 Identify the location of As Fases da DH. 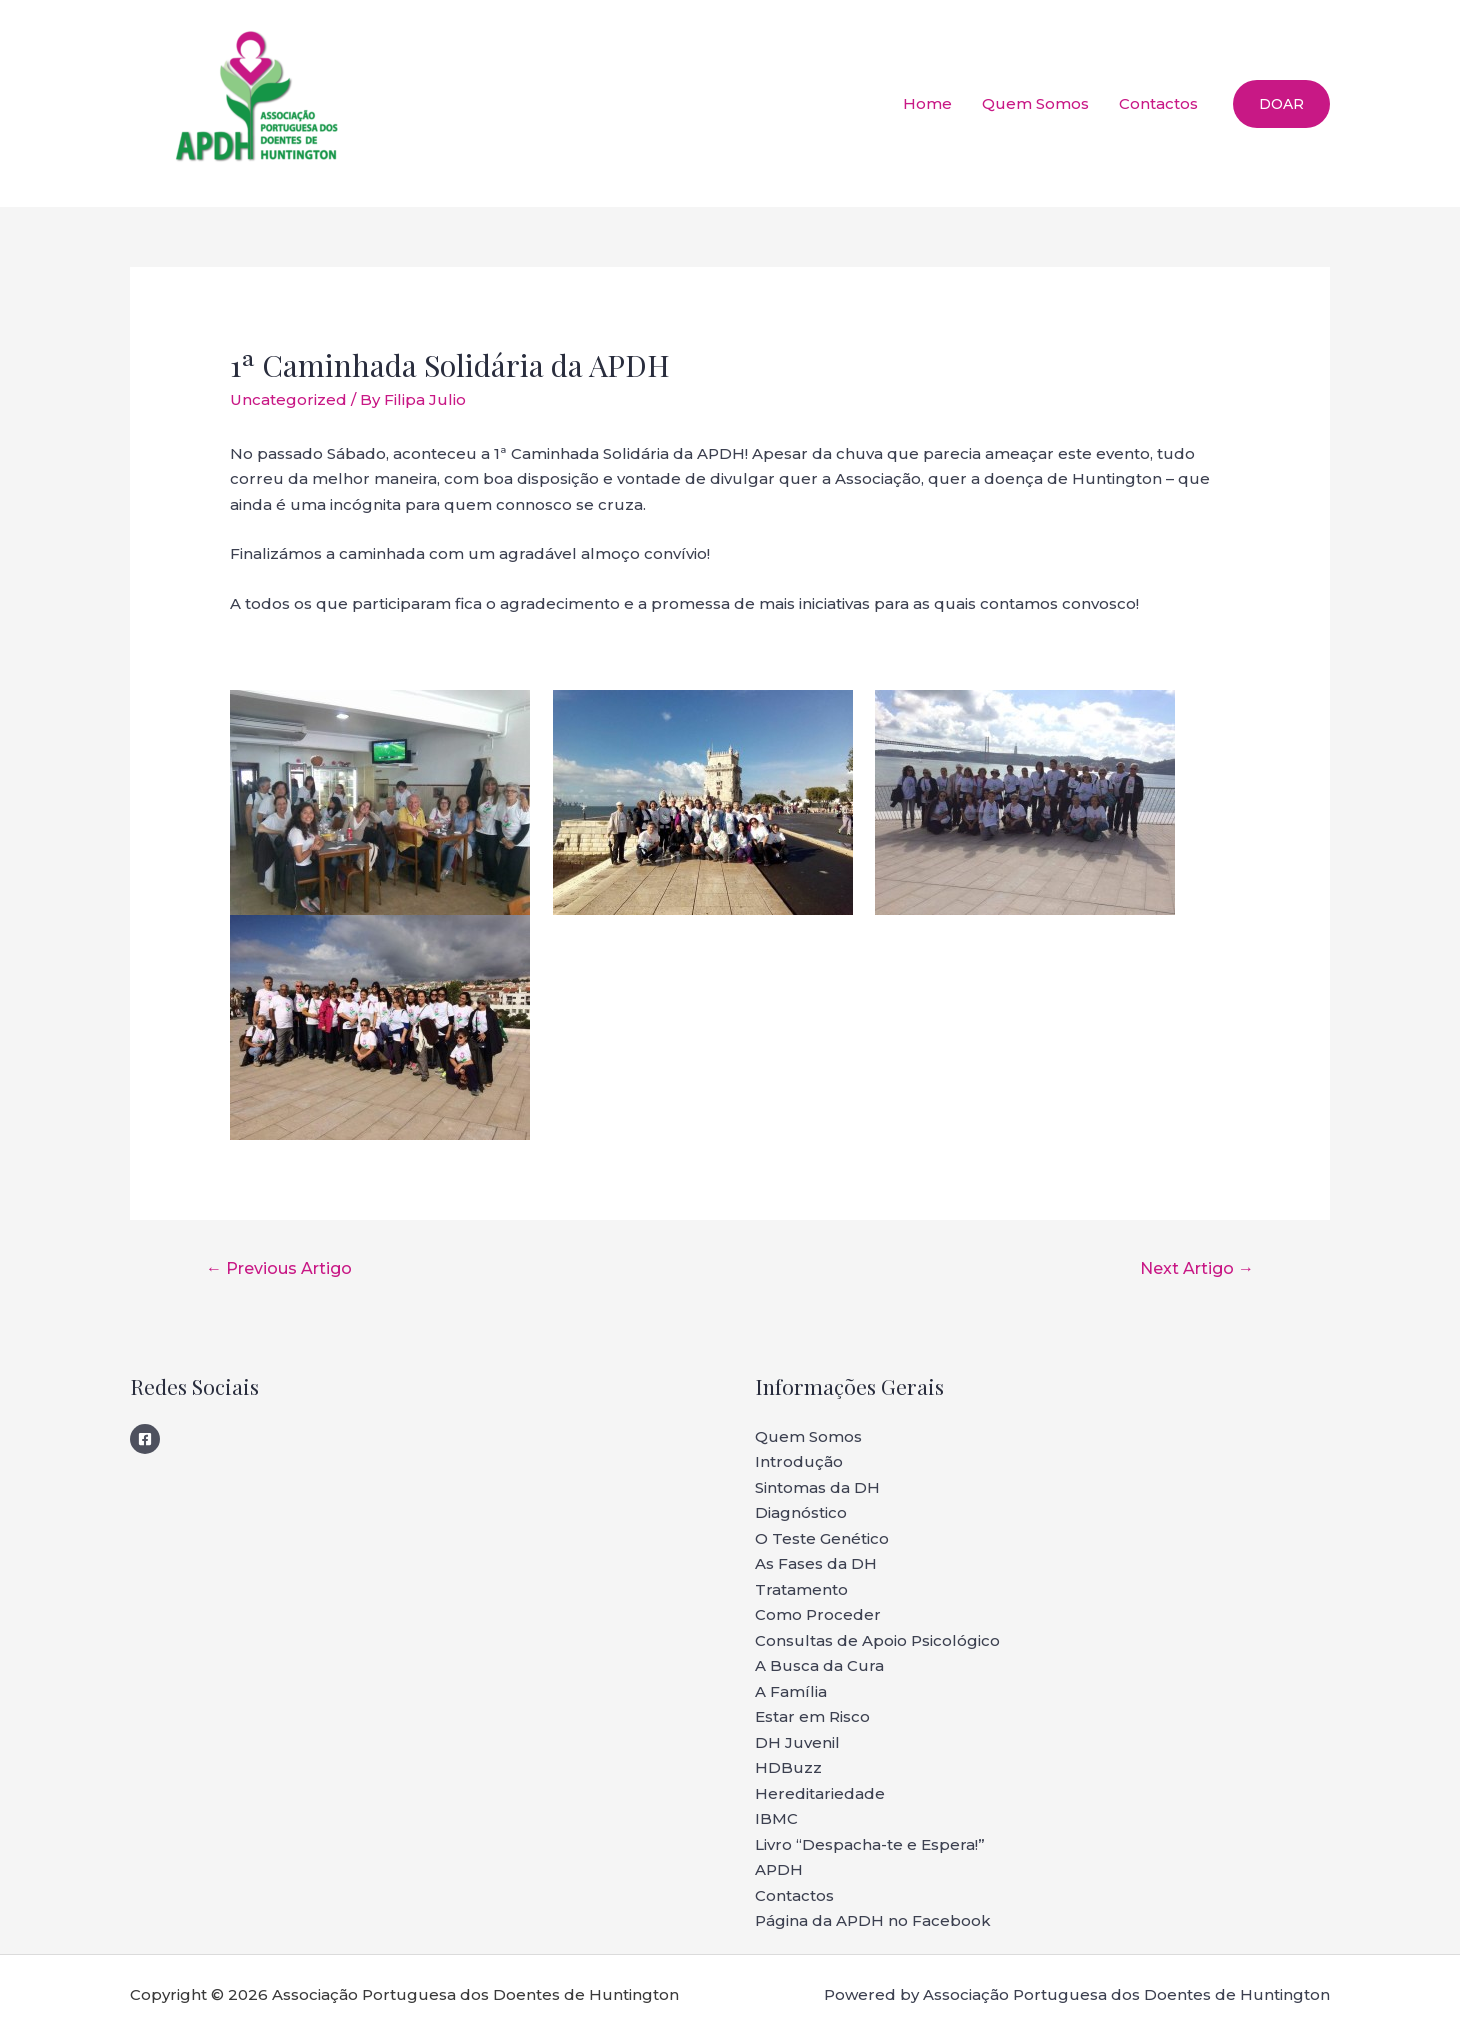
(816, 1563).